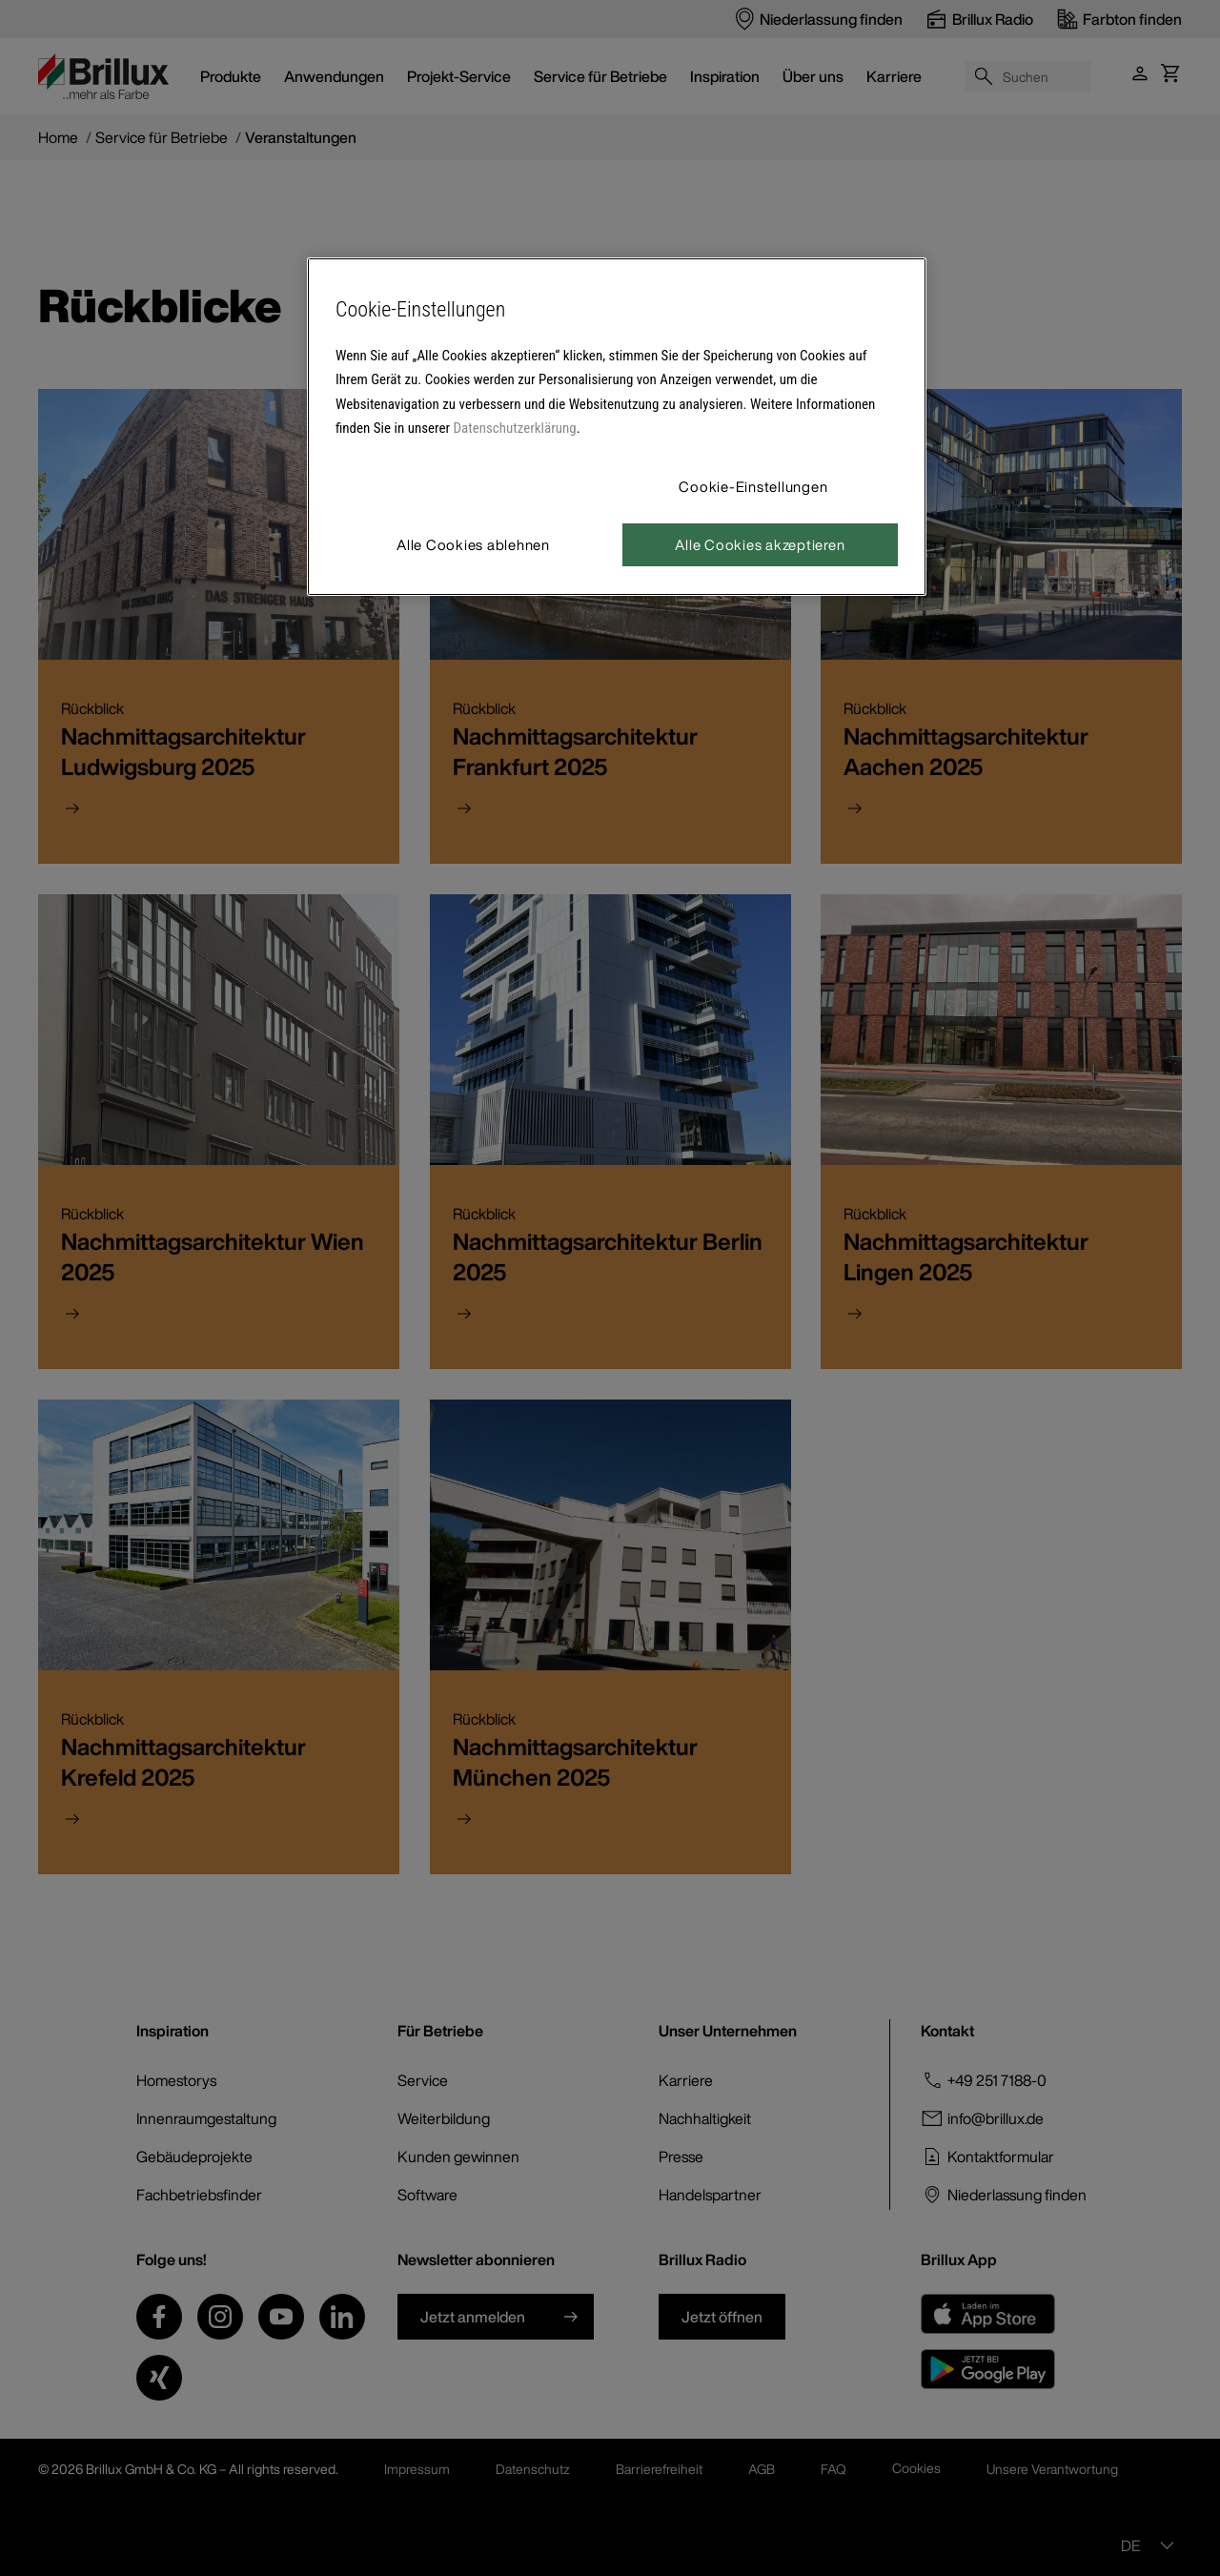 The width and height of the screenshot is (1220, 2576). I want to click on Alle Cookies akzeptieren, so click(759, 544).